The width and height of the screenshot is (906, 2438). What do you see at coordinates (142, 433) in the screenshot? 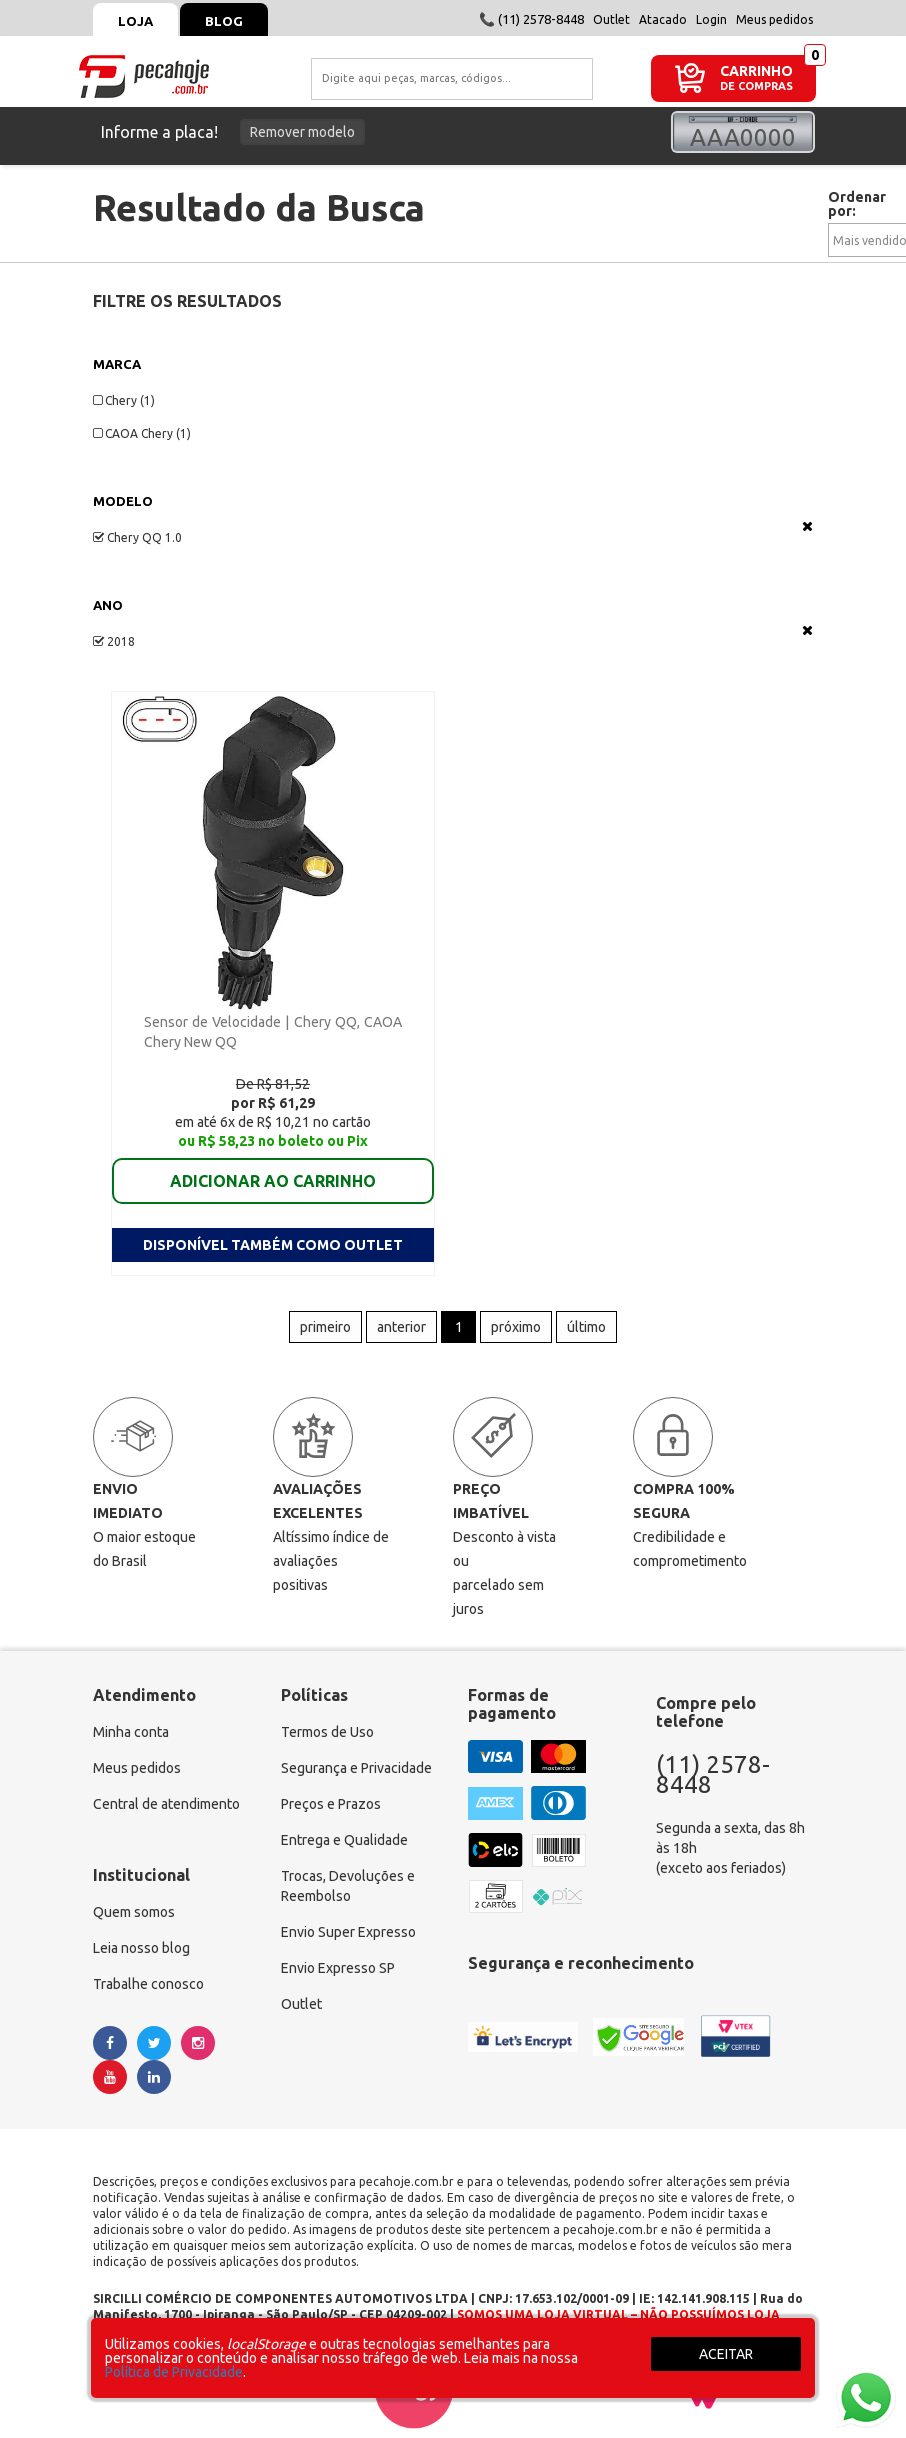
I see `CAOA Chery (1)` at bounding box center [142, 433].